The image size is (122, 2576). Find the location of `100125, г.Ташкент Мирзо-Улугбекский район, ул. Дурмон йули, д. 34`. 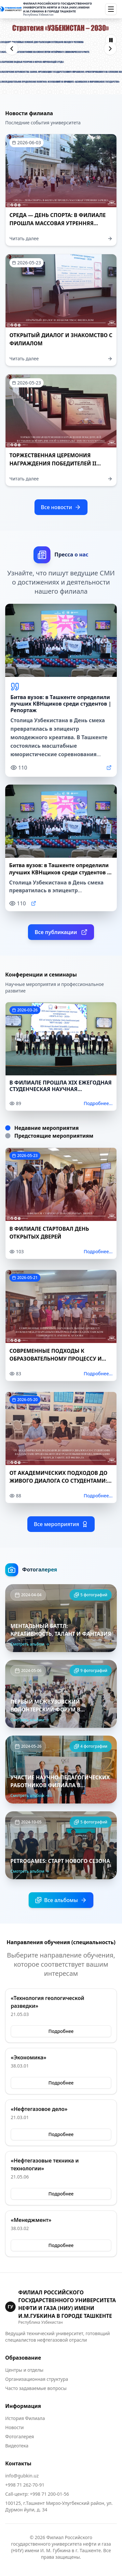

100125, г.Ташкент Мирзо-Улугбекский район, ул. Дурмон йули, д. 34 is located at coordinates (59, 2506).